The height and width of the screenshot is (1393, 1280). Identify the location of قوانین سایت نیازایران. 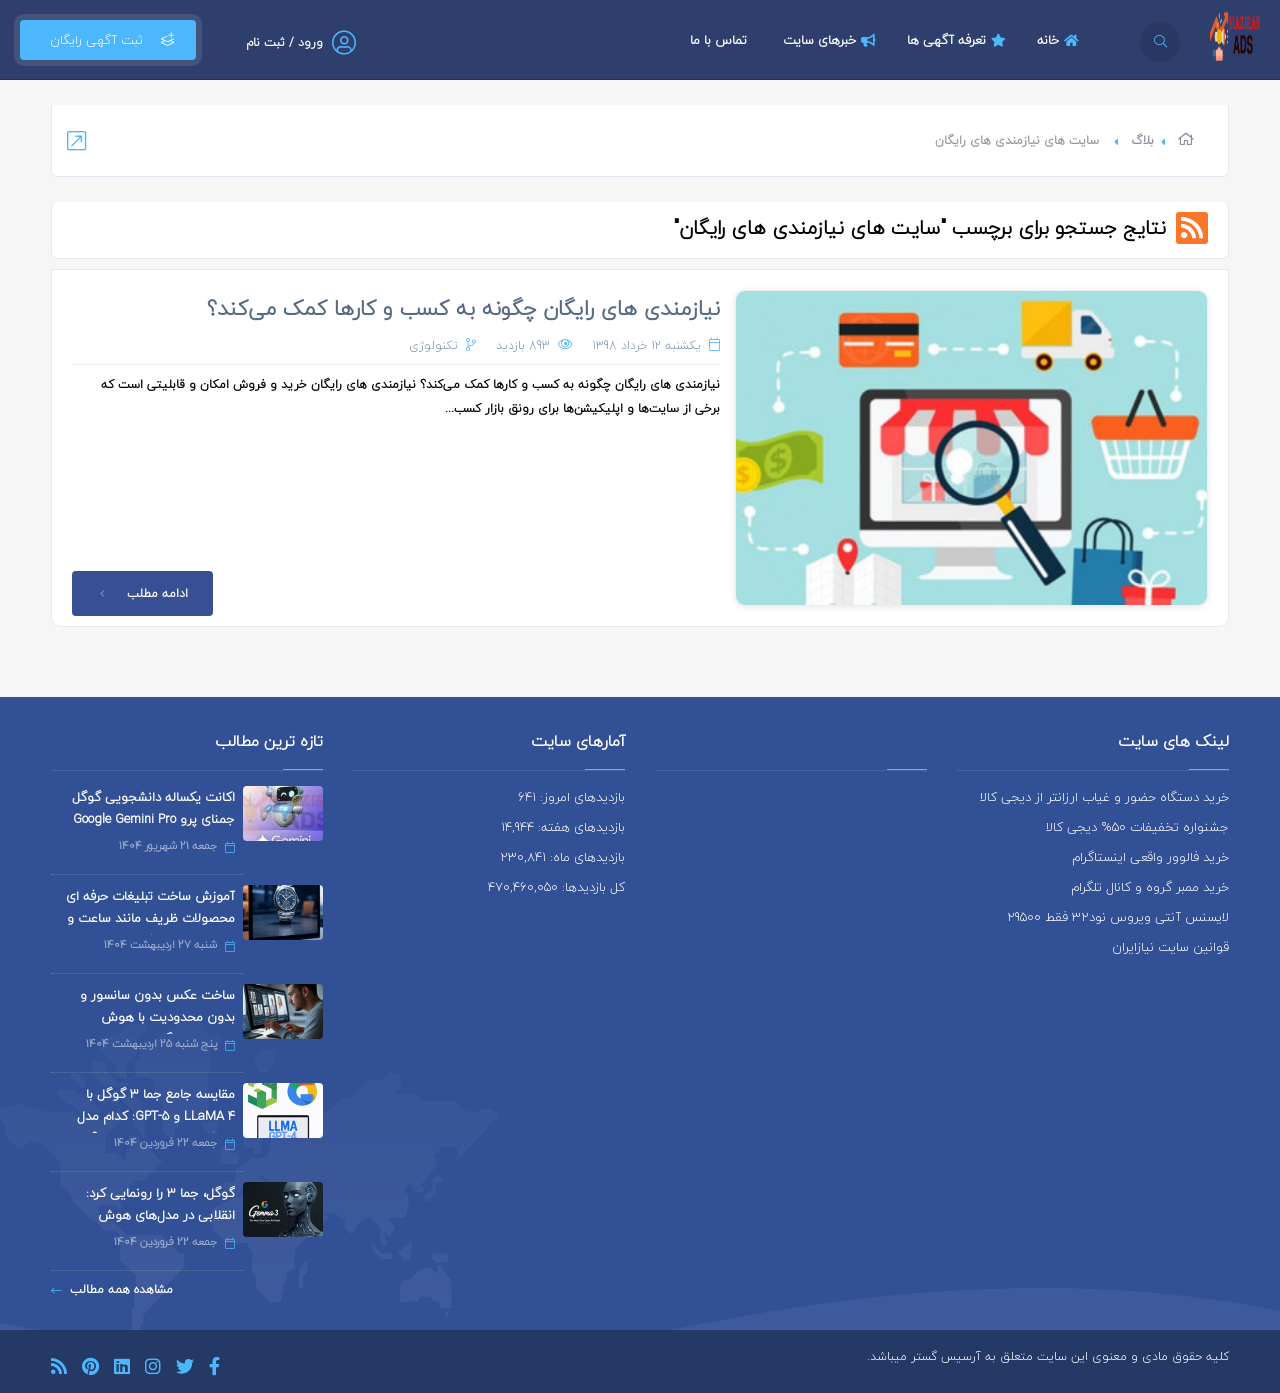
(1170, 947).